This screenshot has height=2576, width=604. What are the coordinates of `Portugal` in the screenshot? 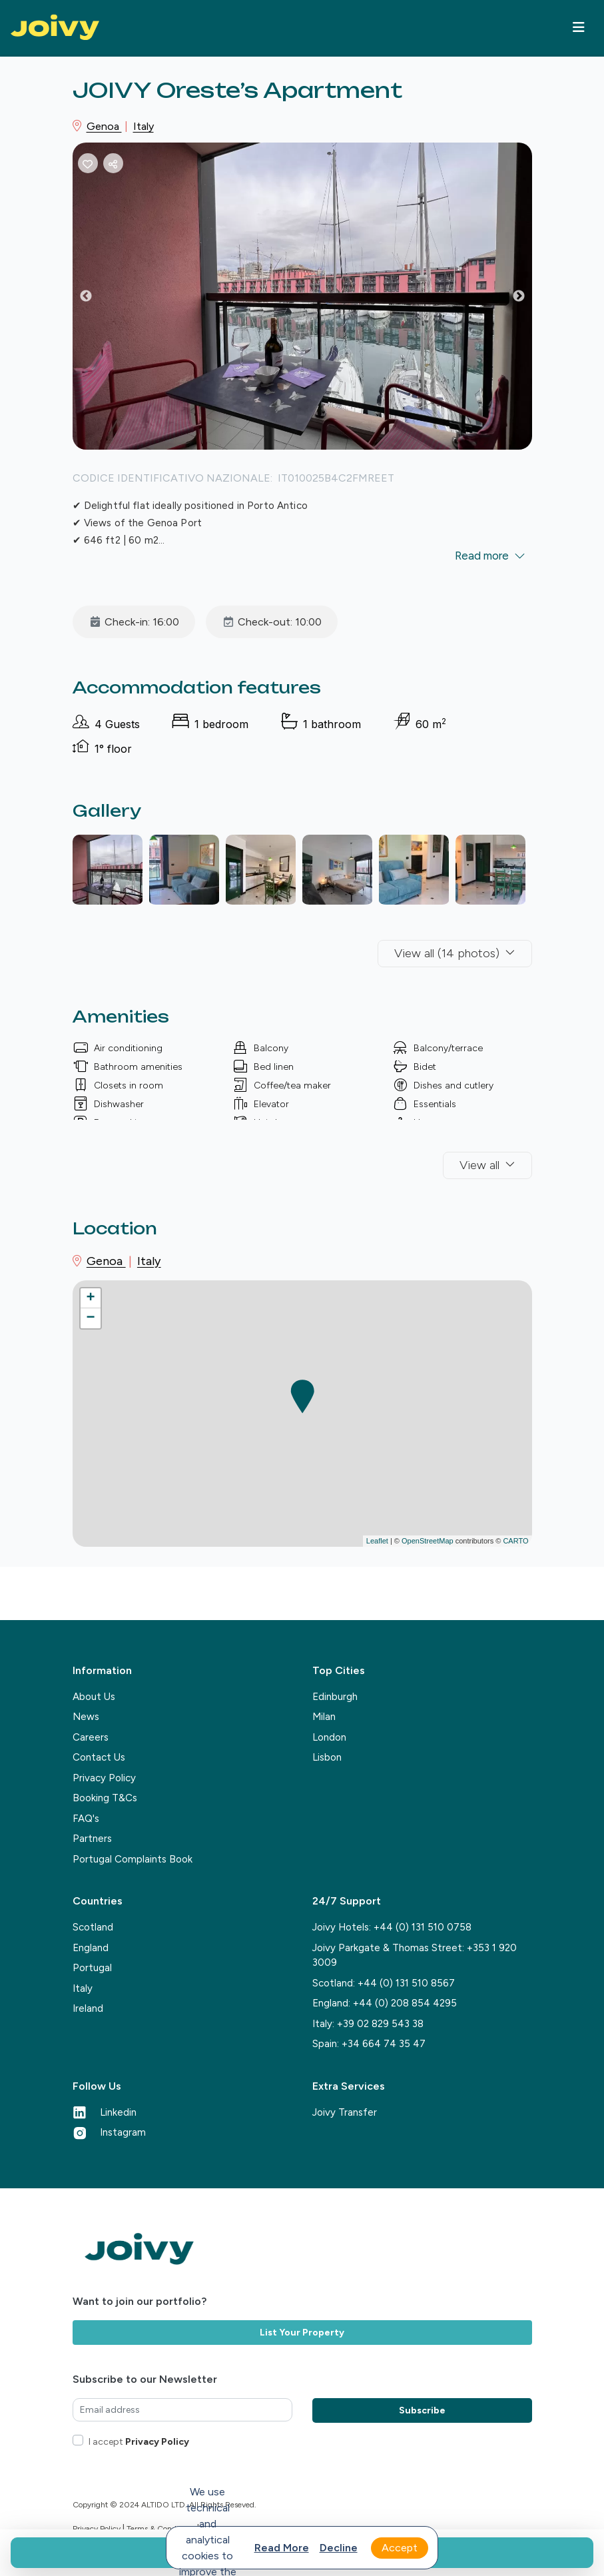 It's located at (92, 1968).